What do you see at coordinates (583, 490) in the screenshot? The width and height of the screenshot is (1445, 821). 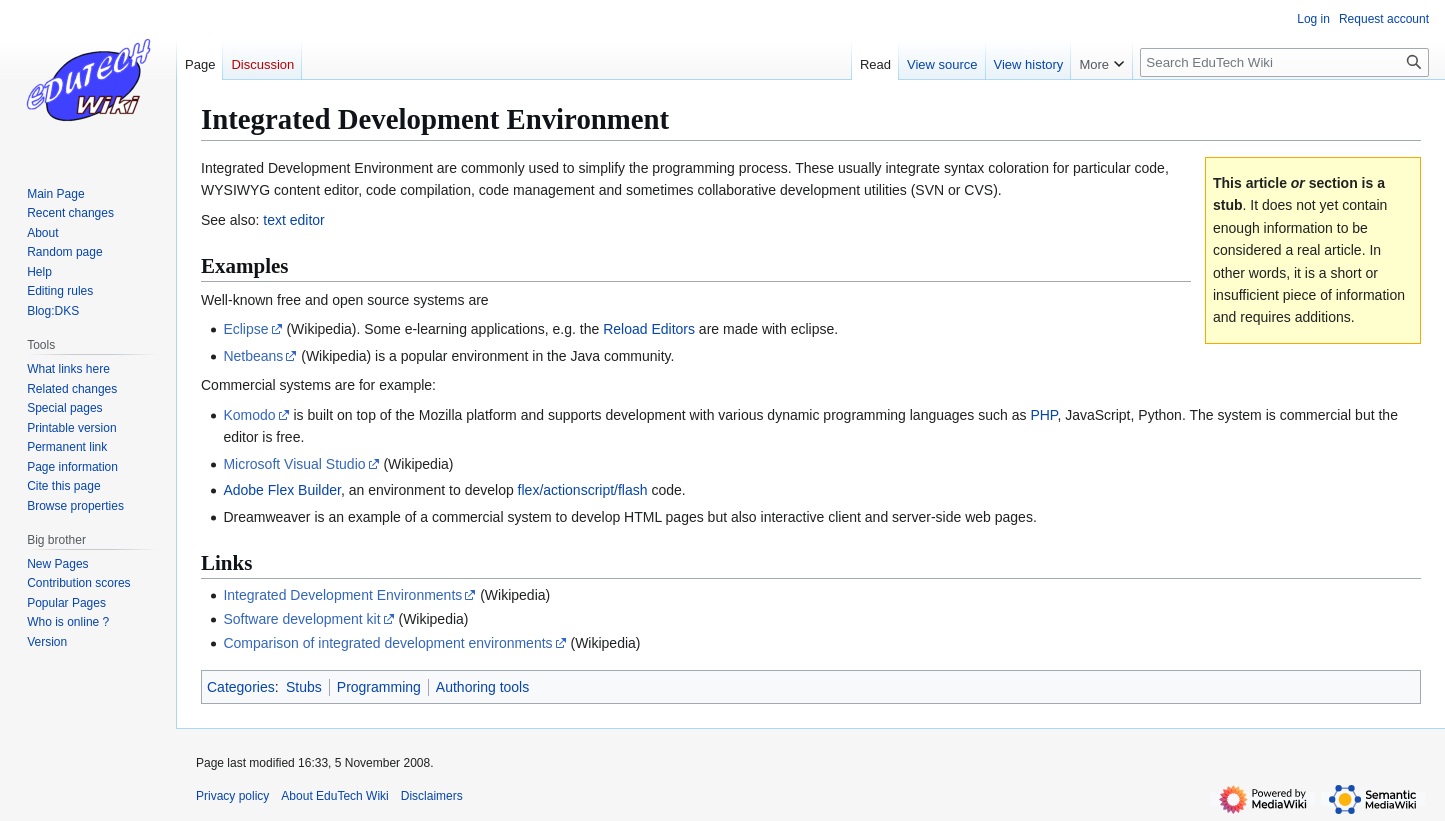 I see `flex/actionscript/flash` at bounding box center [583, 490].